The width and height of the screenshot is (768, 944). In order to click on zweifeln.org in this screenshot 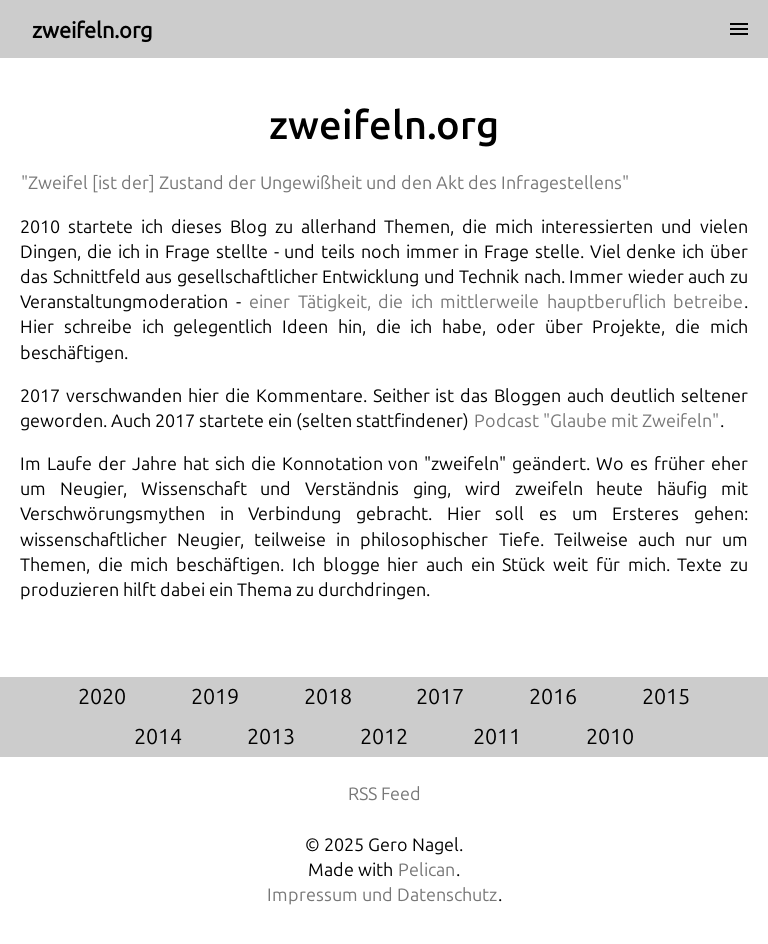, I will do `click(384, 125)`.